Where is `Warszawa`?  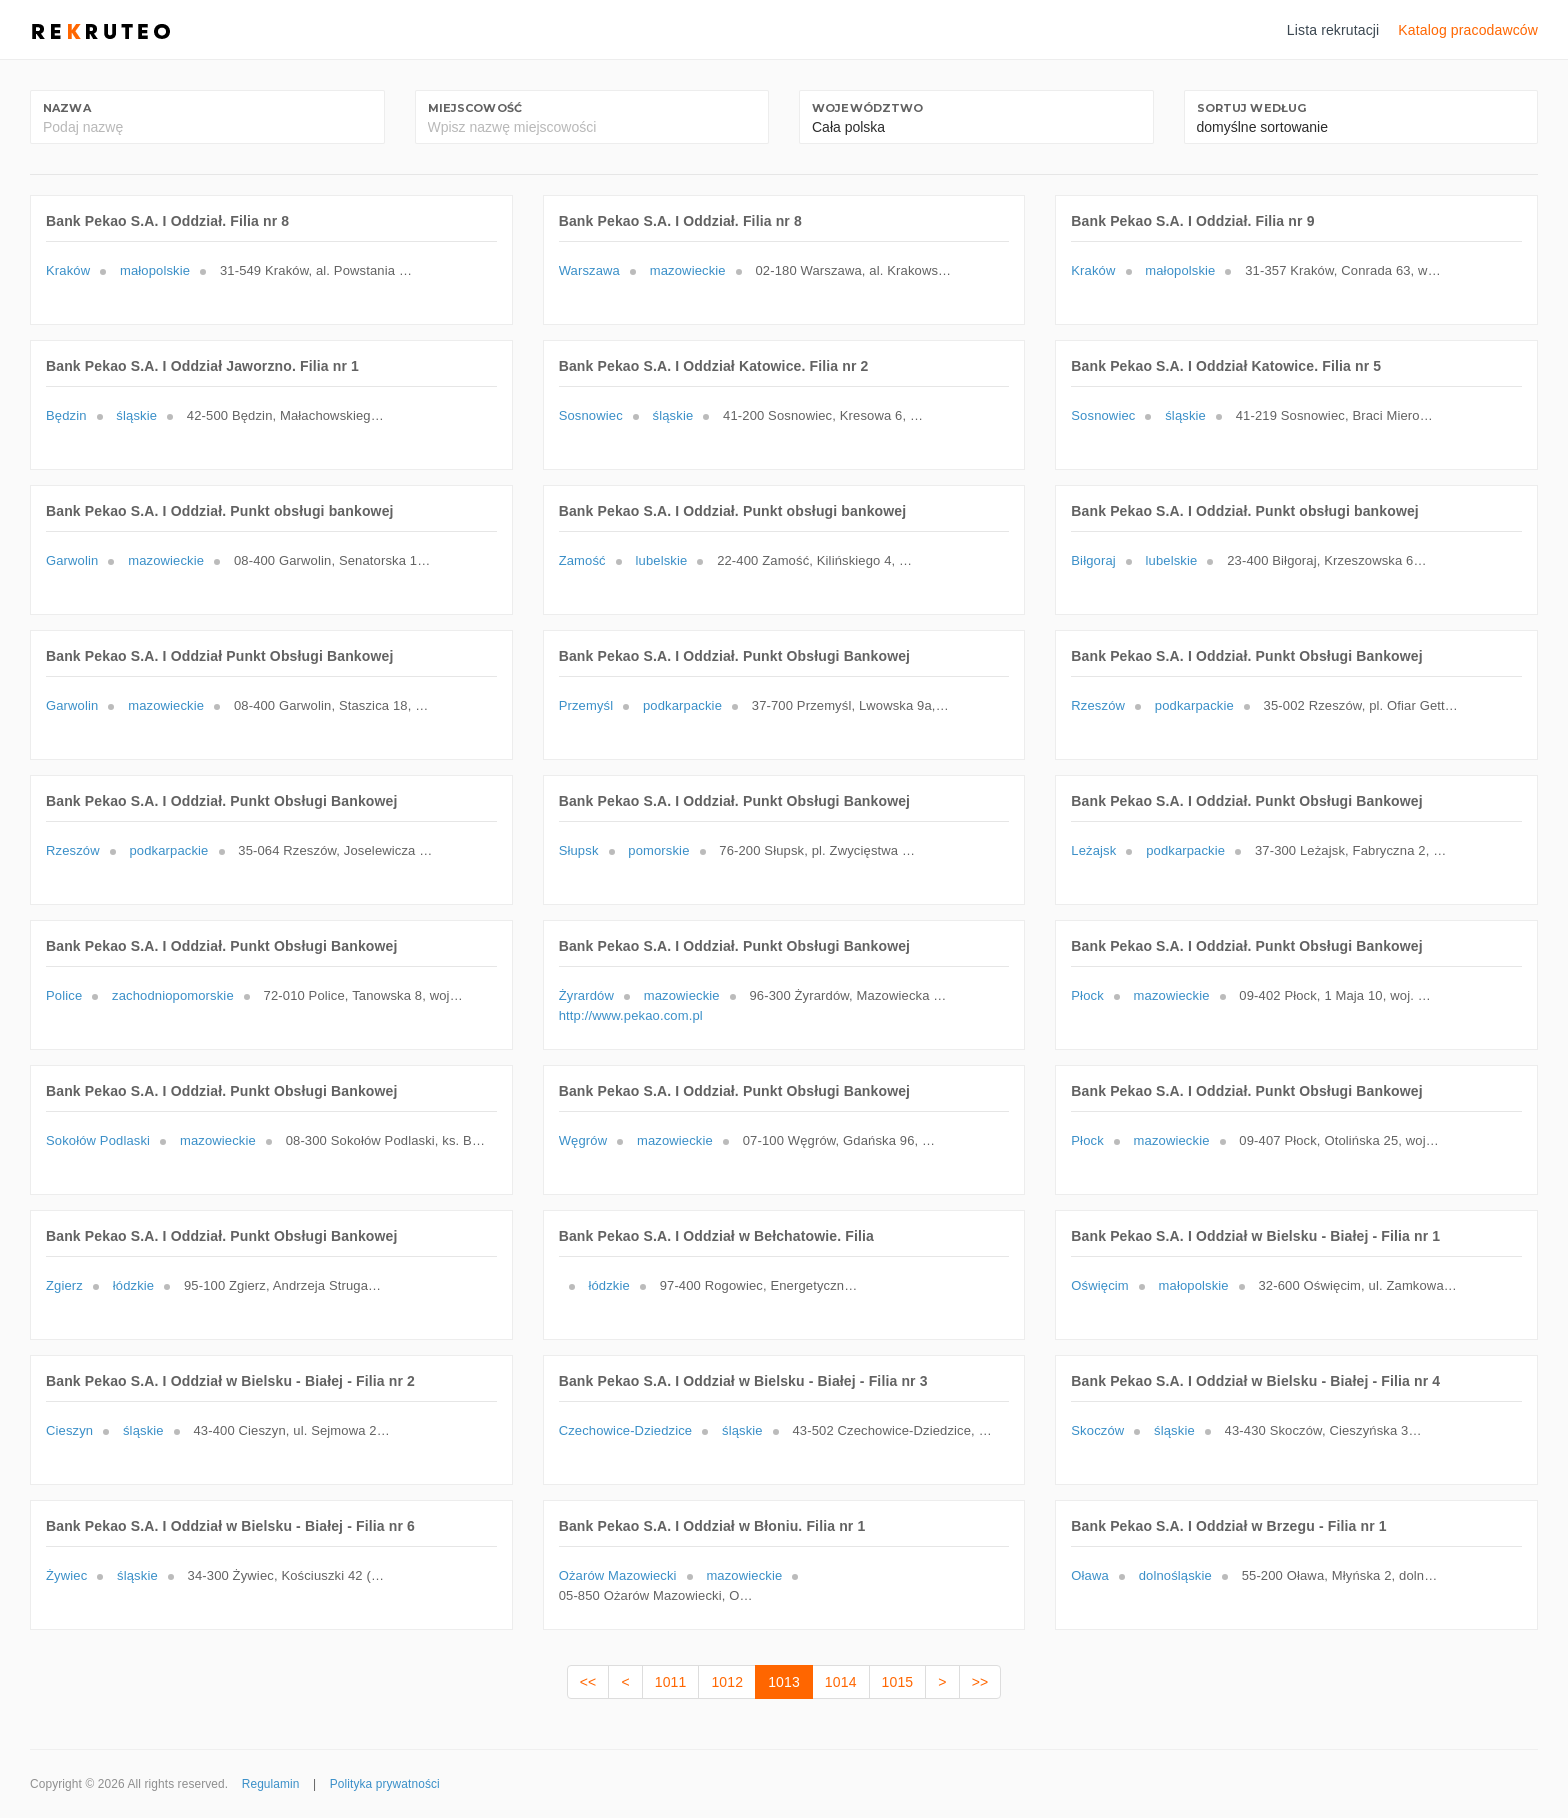 Warszawa is located at coordinates (589, 270).